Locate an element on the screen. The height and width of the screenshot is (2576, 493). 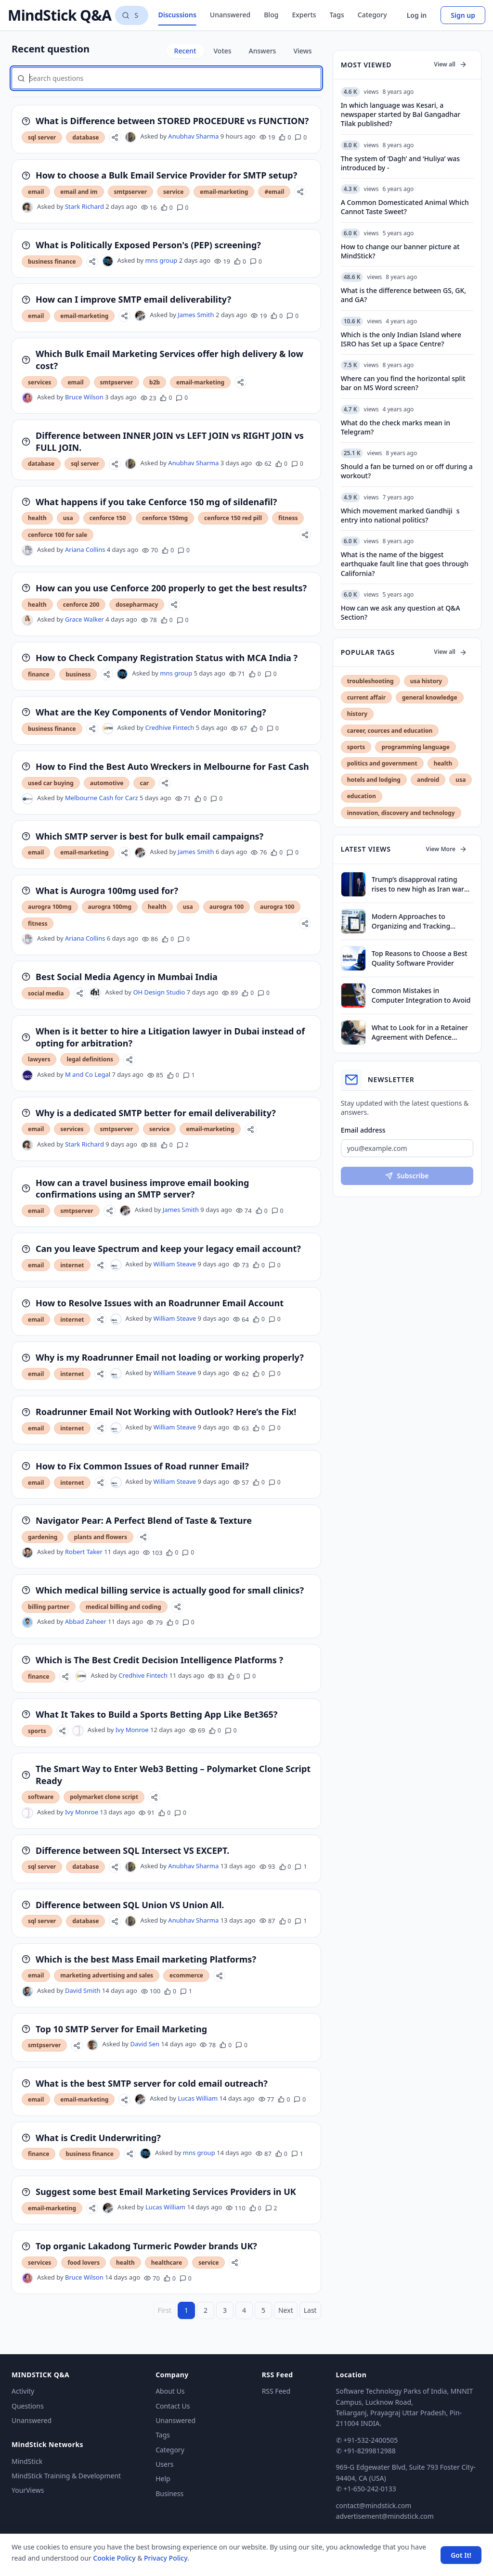
internet is located at coordinates (72, 1265).